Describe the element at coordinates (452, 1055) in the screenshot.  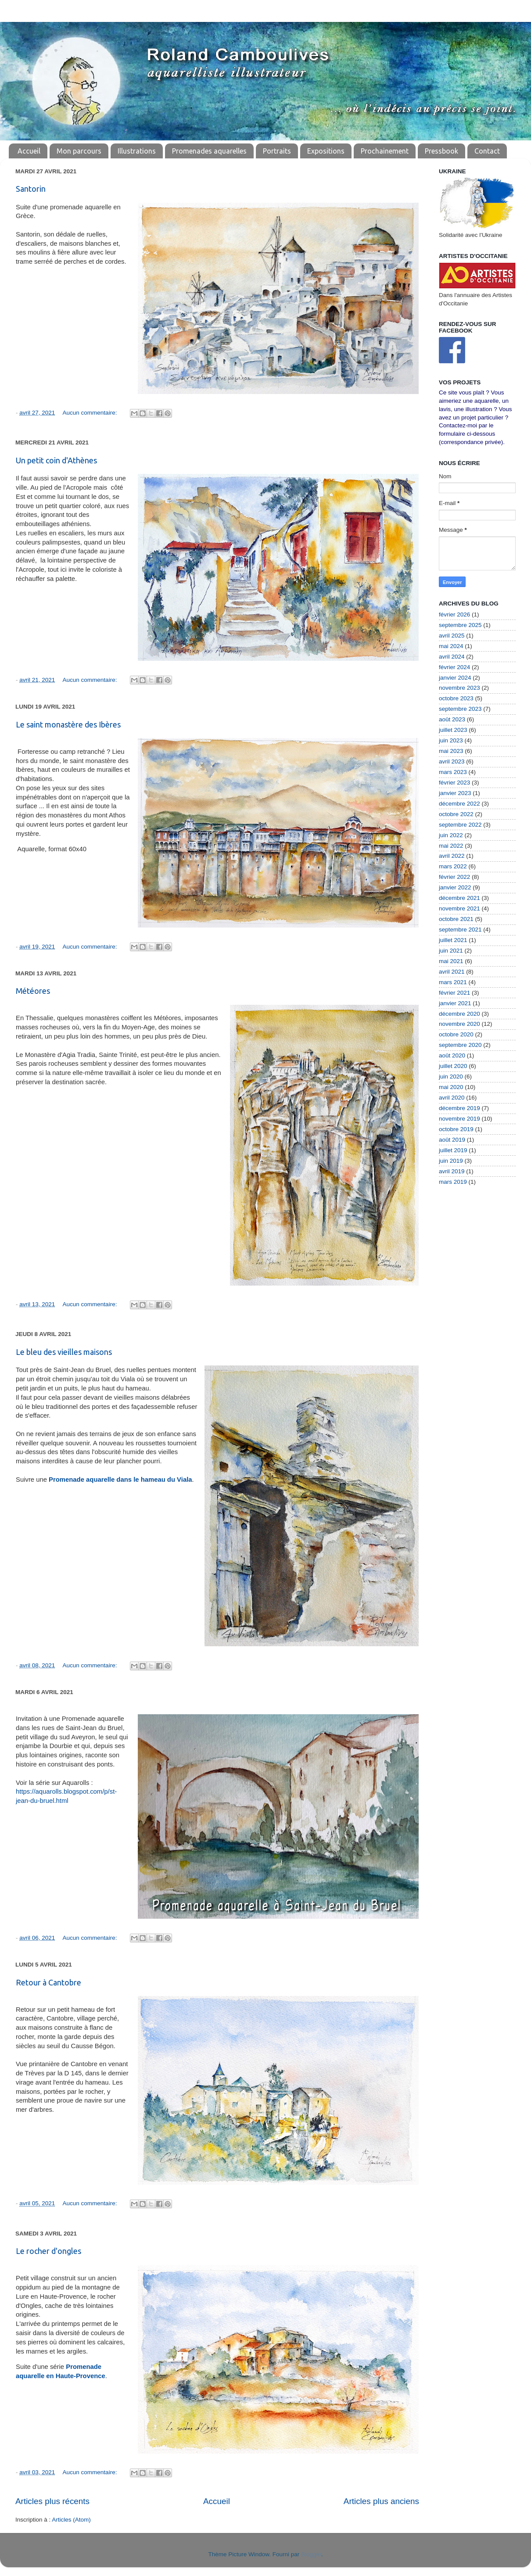
I see `août 2020` at that location.